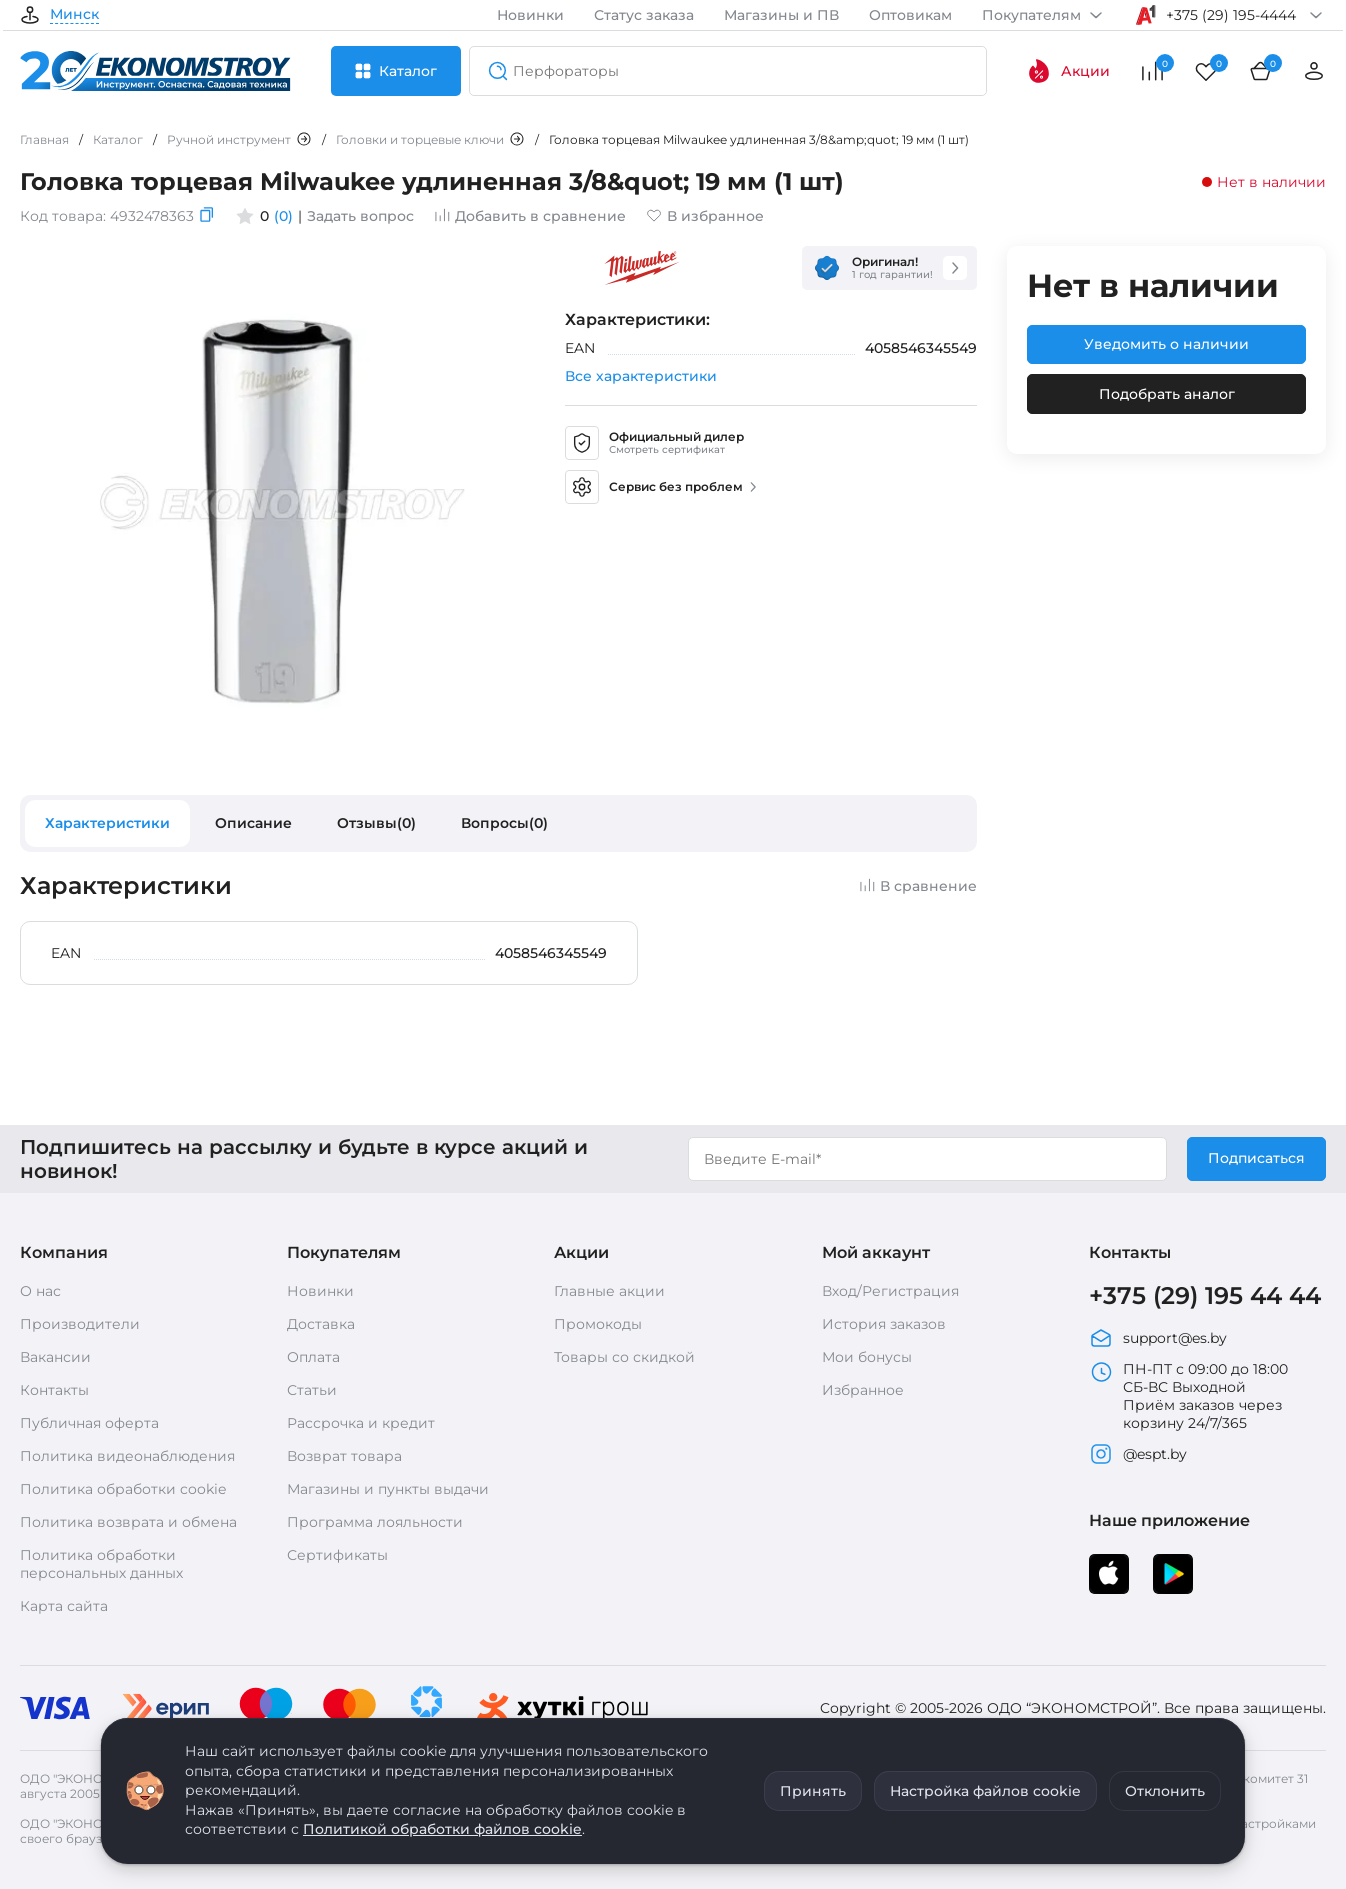  I want to click on support@es.by, so click(1158, 1338).